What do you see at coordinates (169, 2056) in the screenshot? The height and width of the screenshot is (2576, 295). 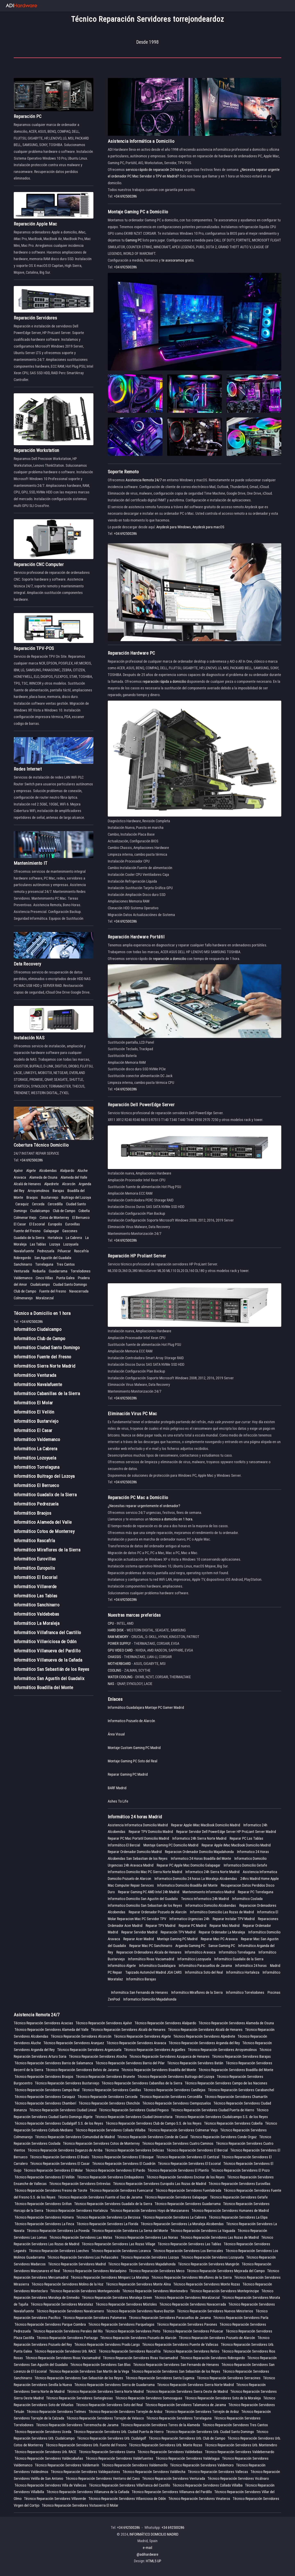 I see `Técnico Reparación Servidores Azuqueca de Henares` at bounding box center [169, 2056].